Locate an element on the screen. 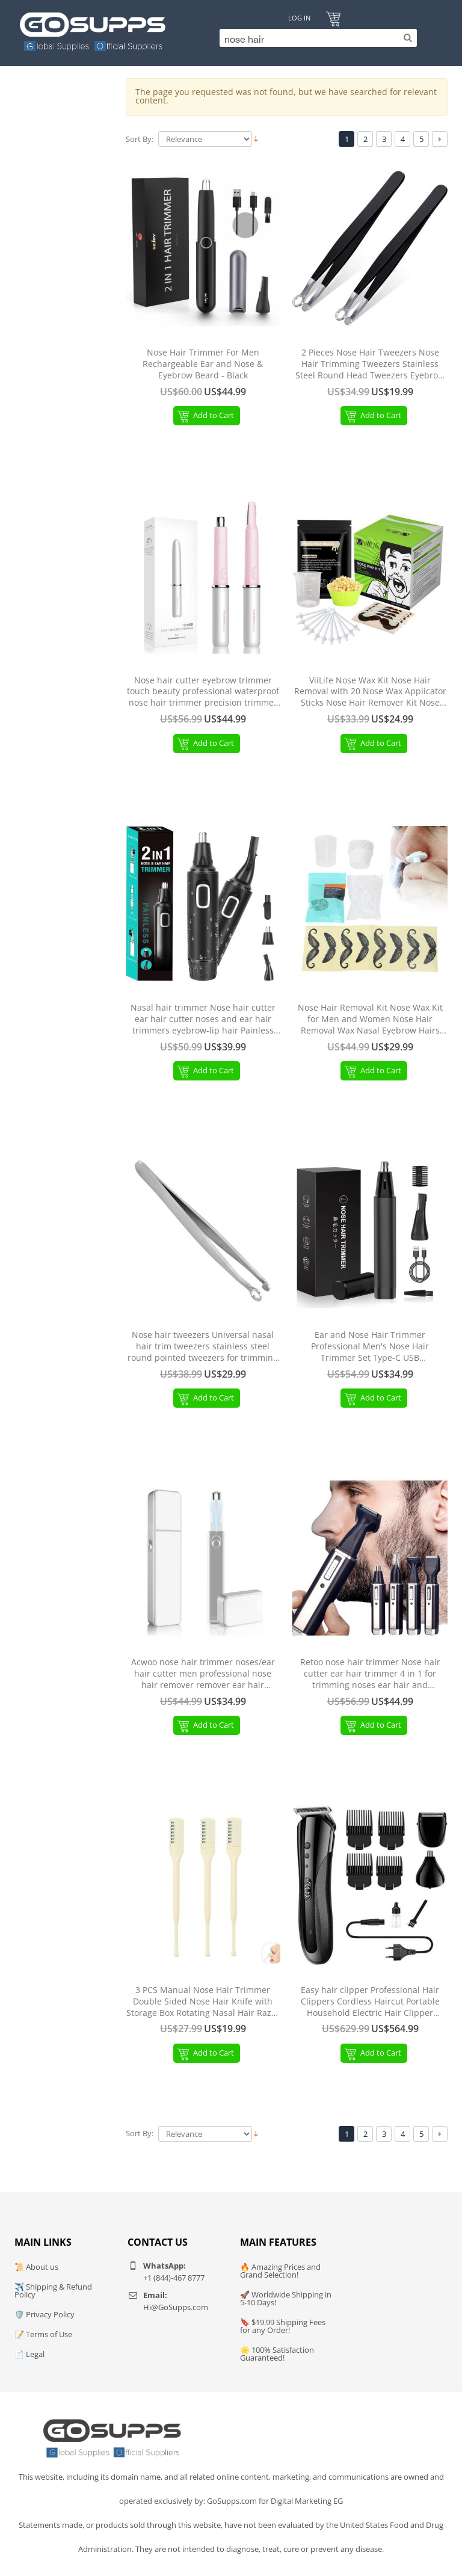 Image resolution: width=462 pixels, height=2576 pixels. ✈️ Shipping & Refund Policy is located at coordinates (53, 2290).